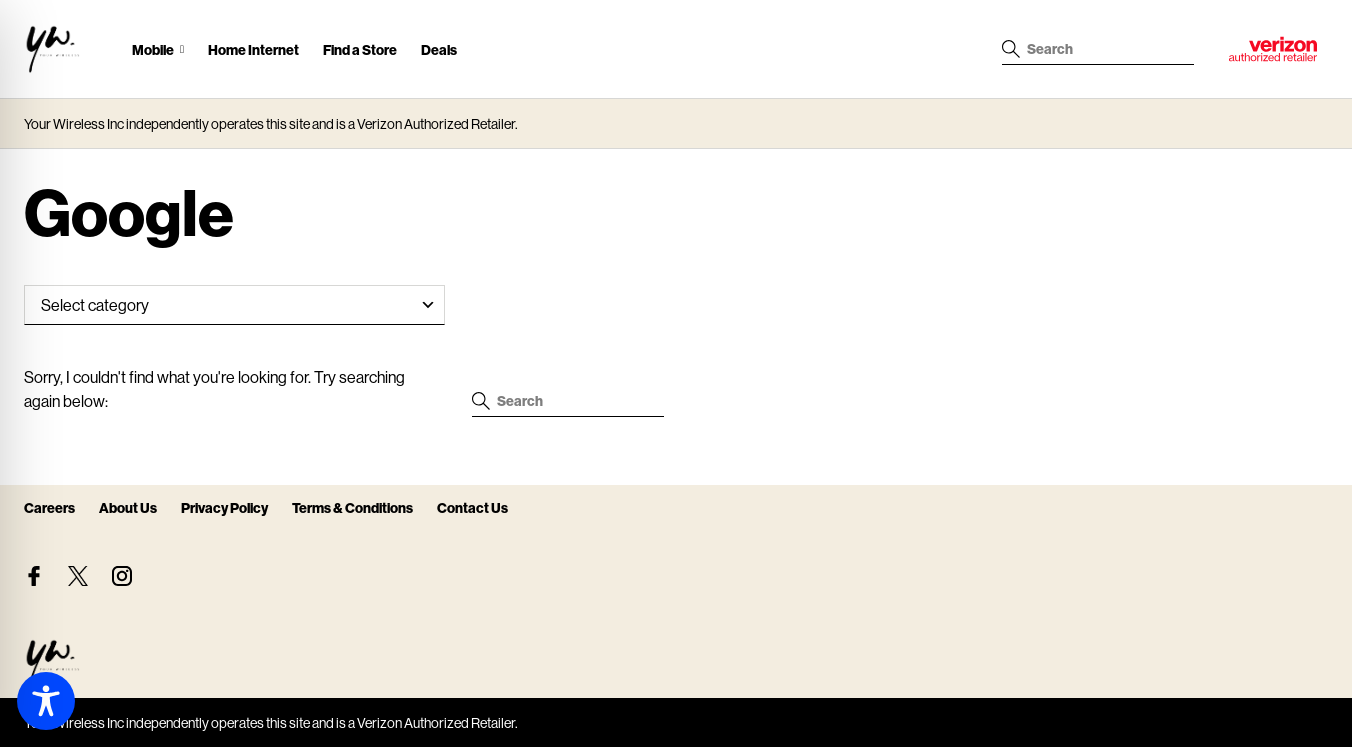 The height and width of the screenshot is (747, 1352). I want to click on Deals, so click(439, 49).